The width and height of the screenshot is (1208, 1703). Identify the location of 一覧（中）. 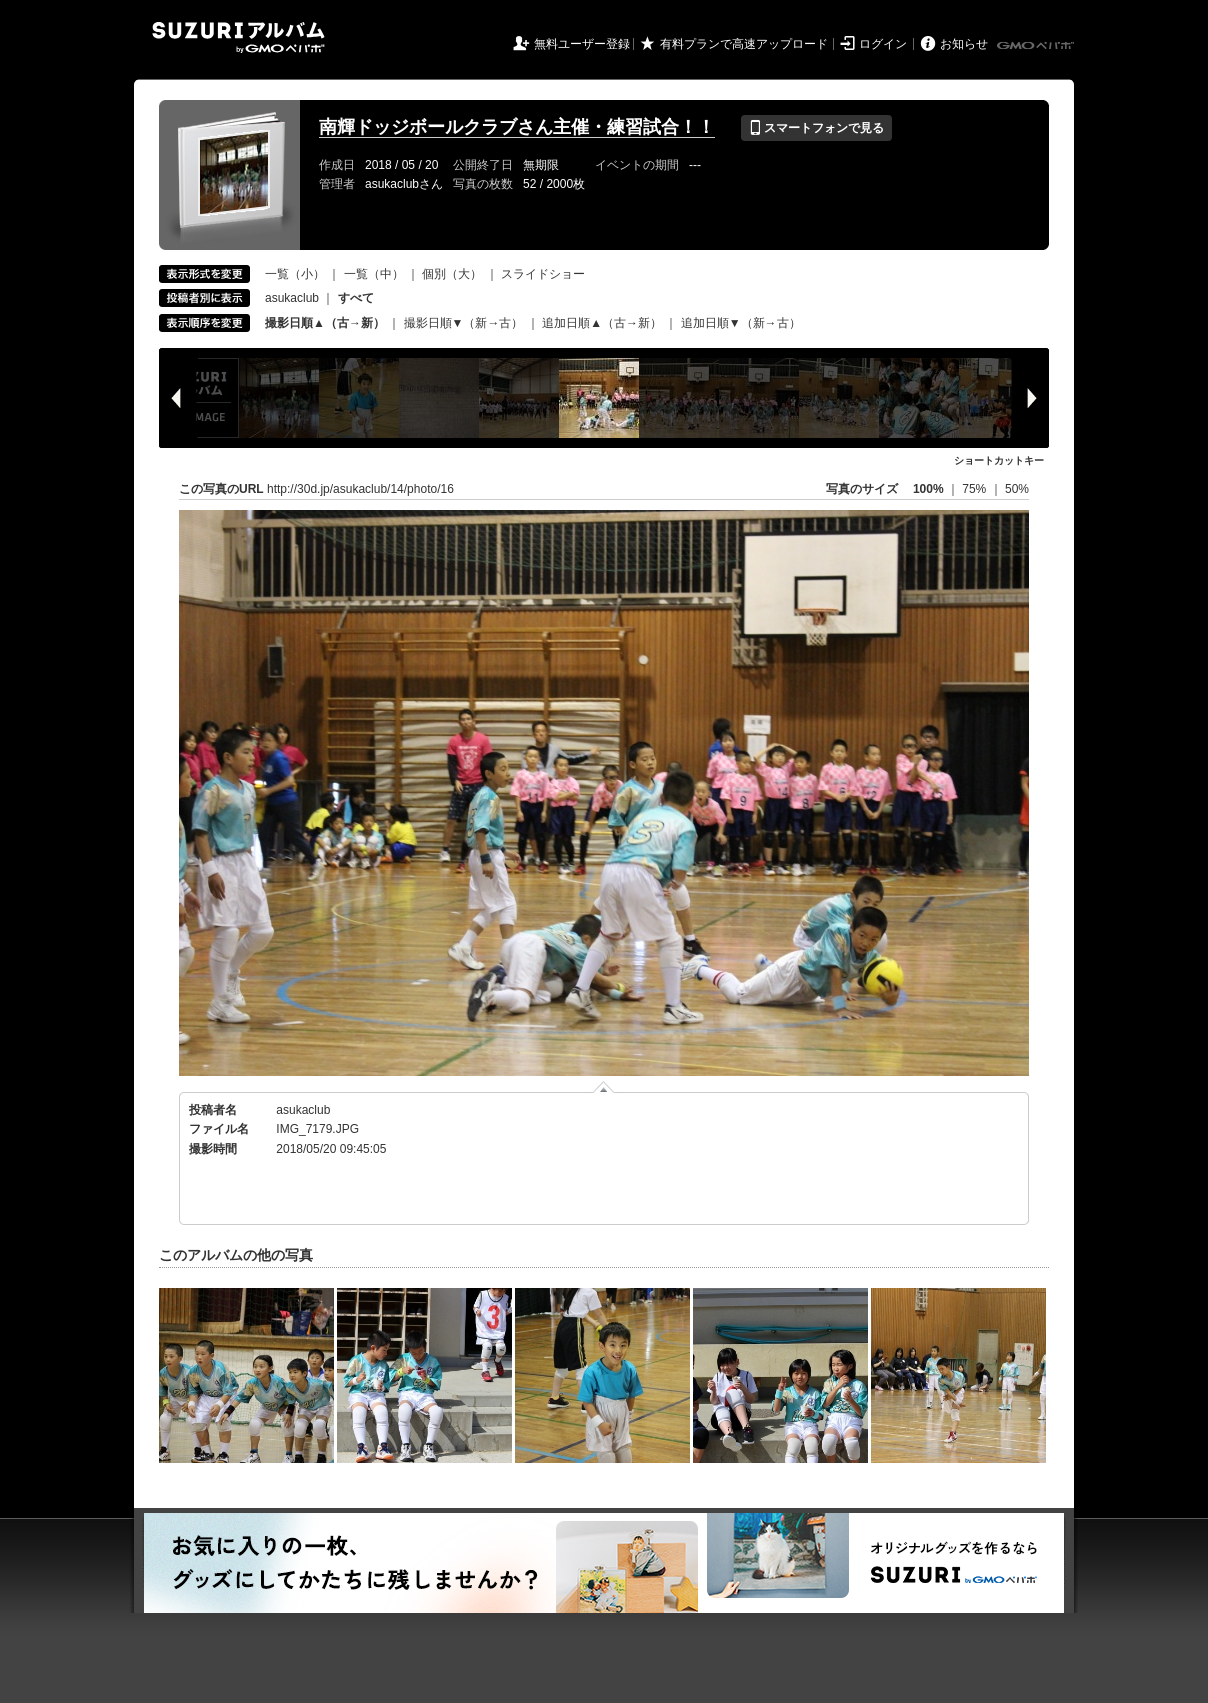
(374, 274).